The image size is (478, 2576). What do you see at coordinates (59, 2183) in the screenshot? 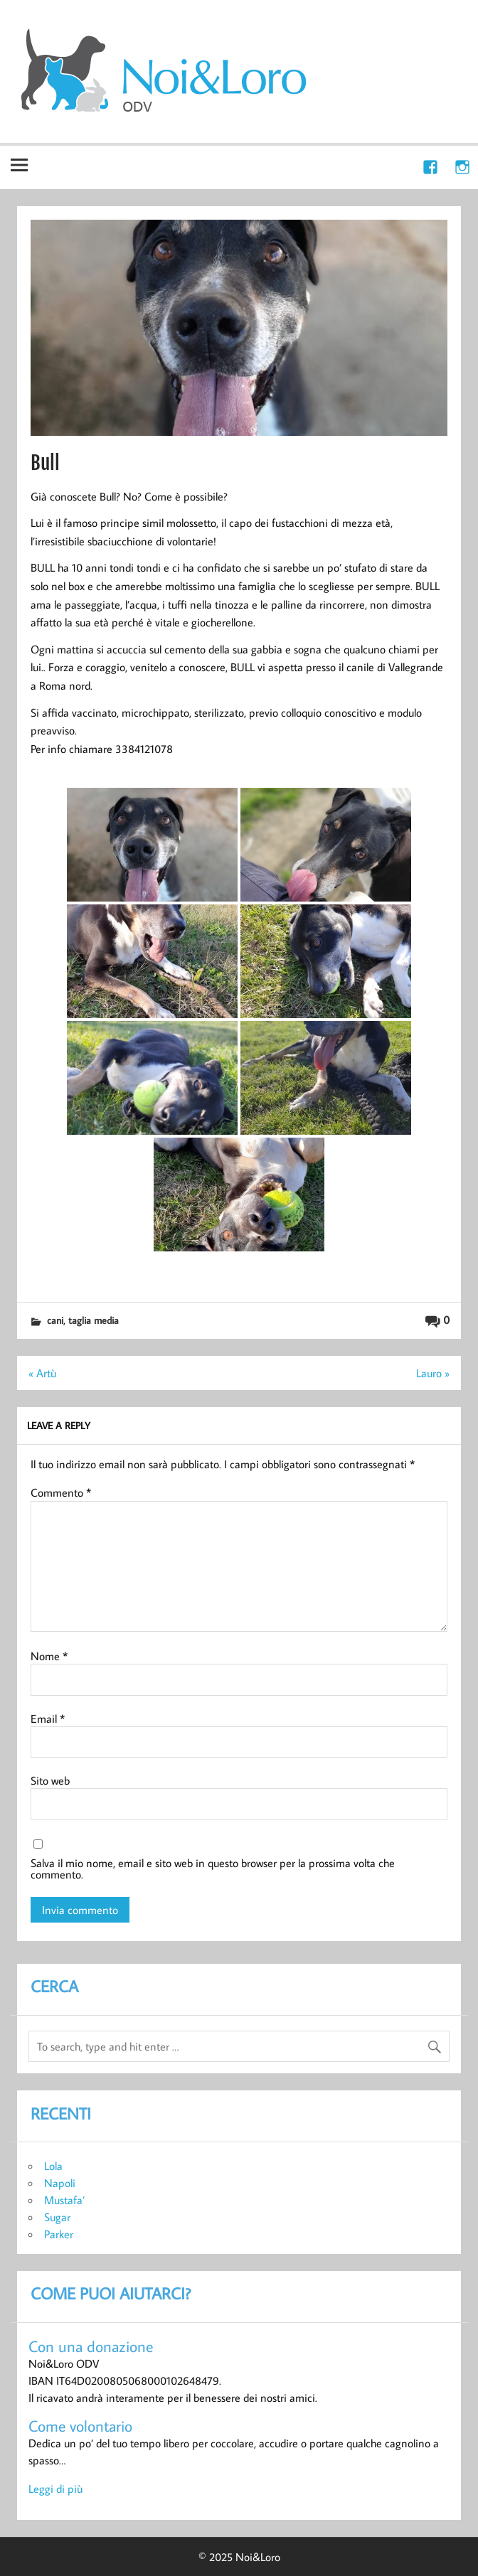
I see `Napoli` at bounding box center [59, 2183].